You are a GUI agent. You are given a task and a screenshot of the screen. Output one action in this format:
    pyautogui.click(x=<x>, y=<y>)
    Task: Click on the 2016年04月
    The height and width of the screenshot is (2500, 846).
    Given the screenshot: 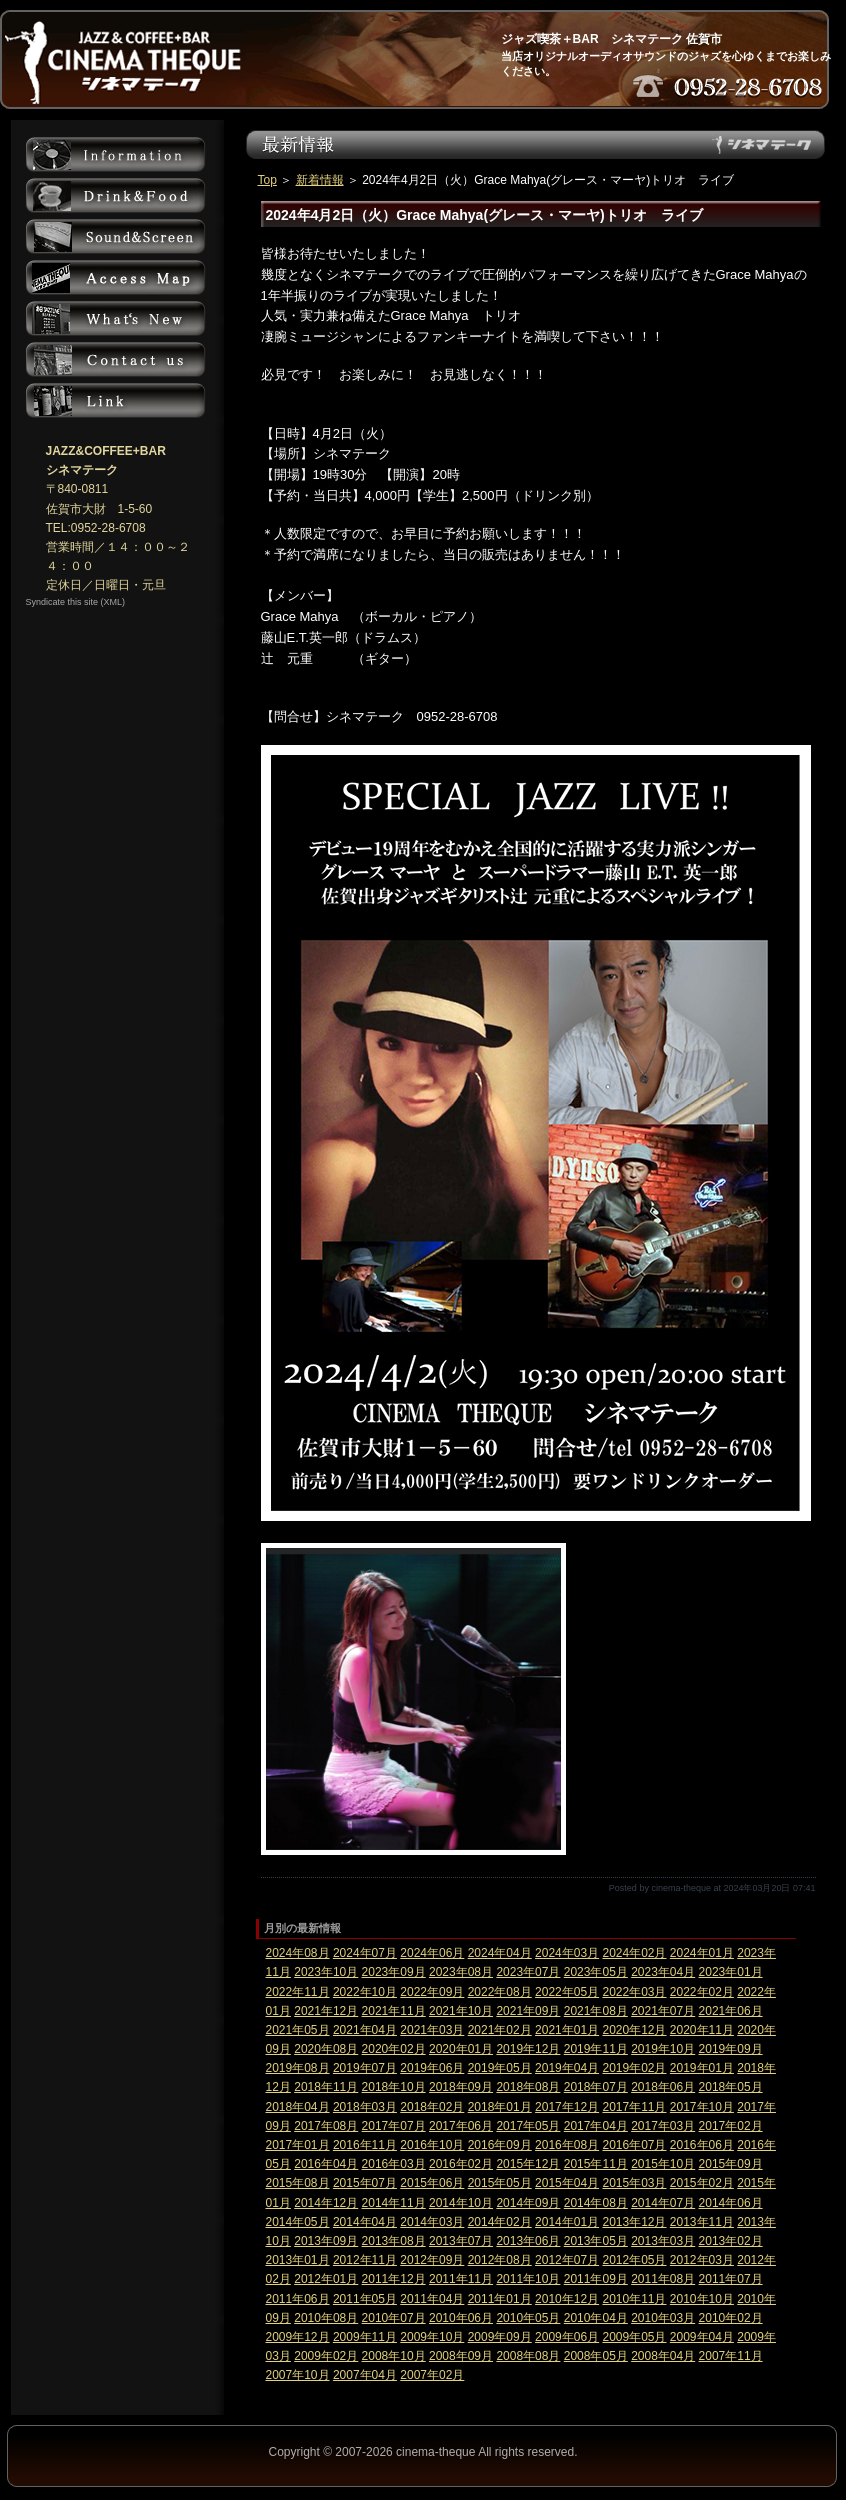 What is the action you would take?
    pyautogui.click(x=326, y=2164)
    